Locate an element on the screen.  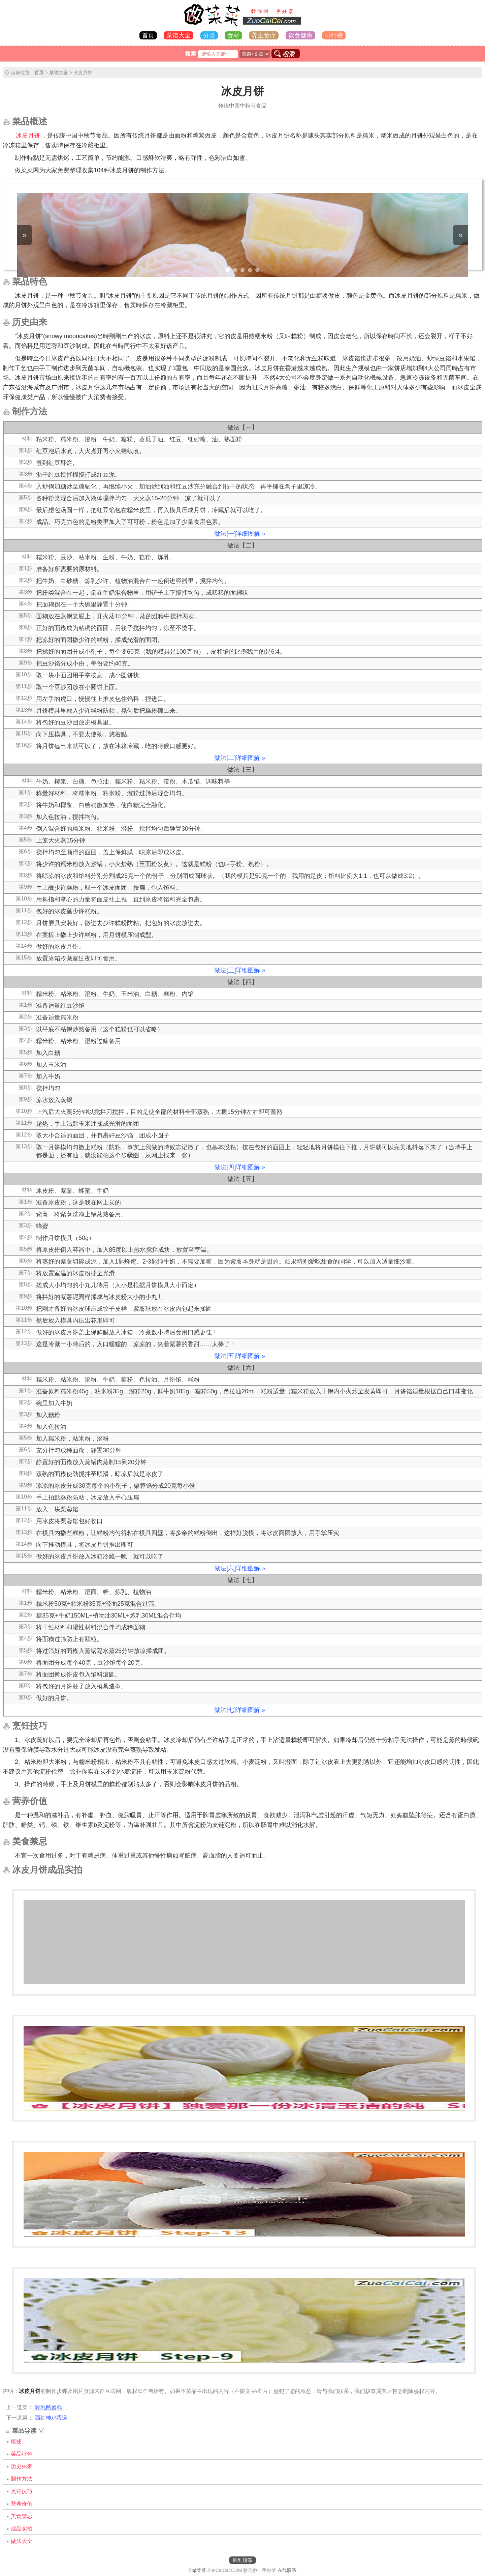
回到顶部 is located at coordinates (242, 2560).